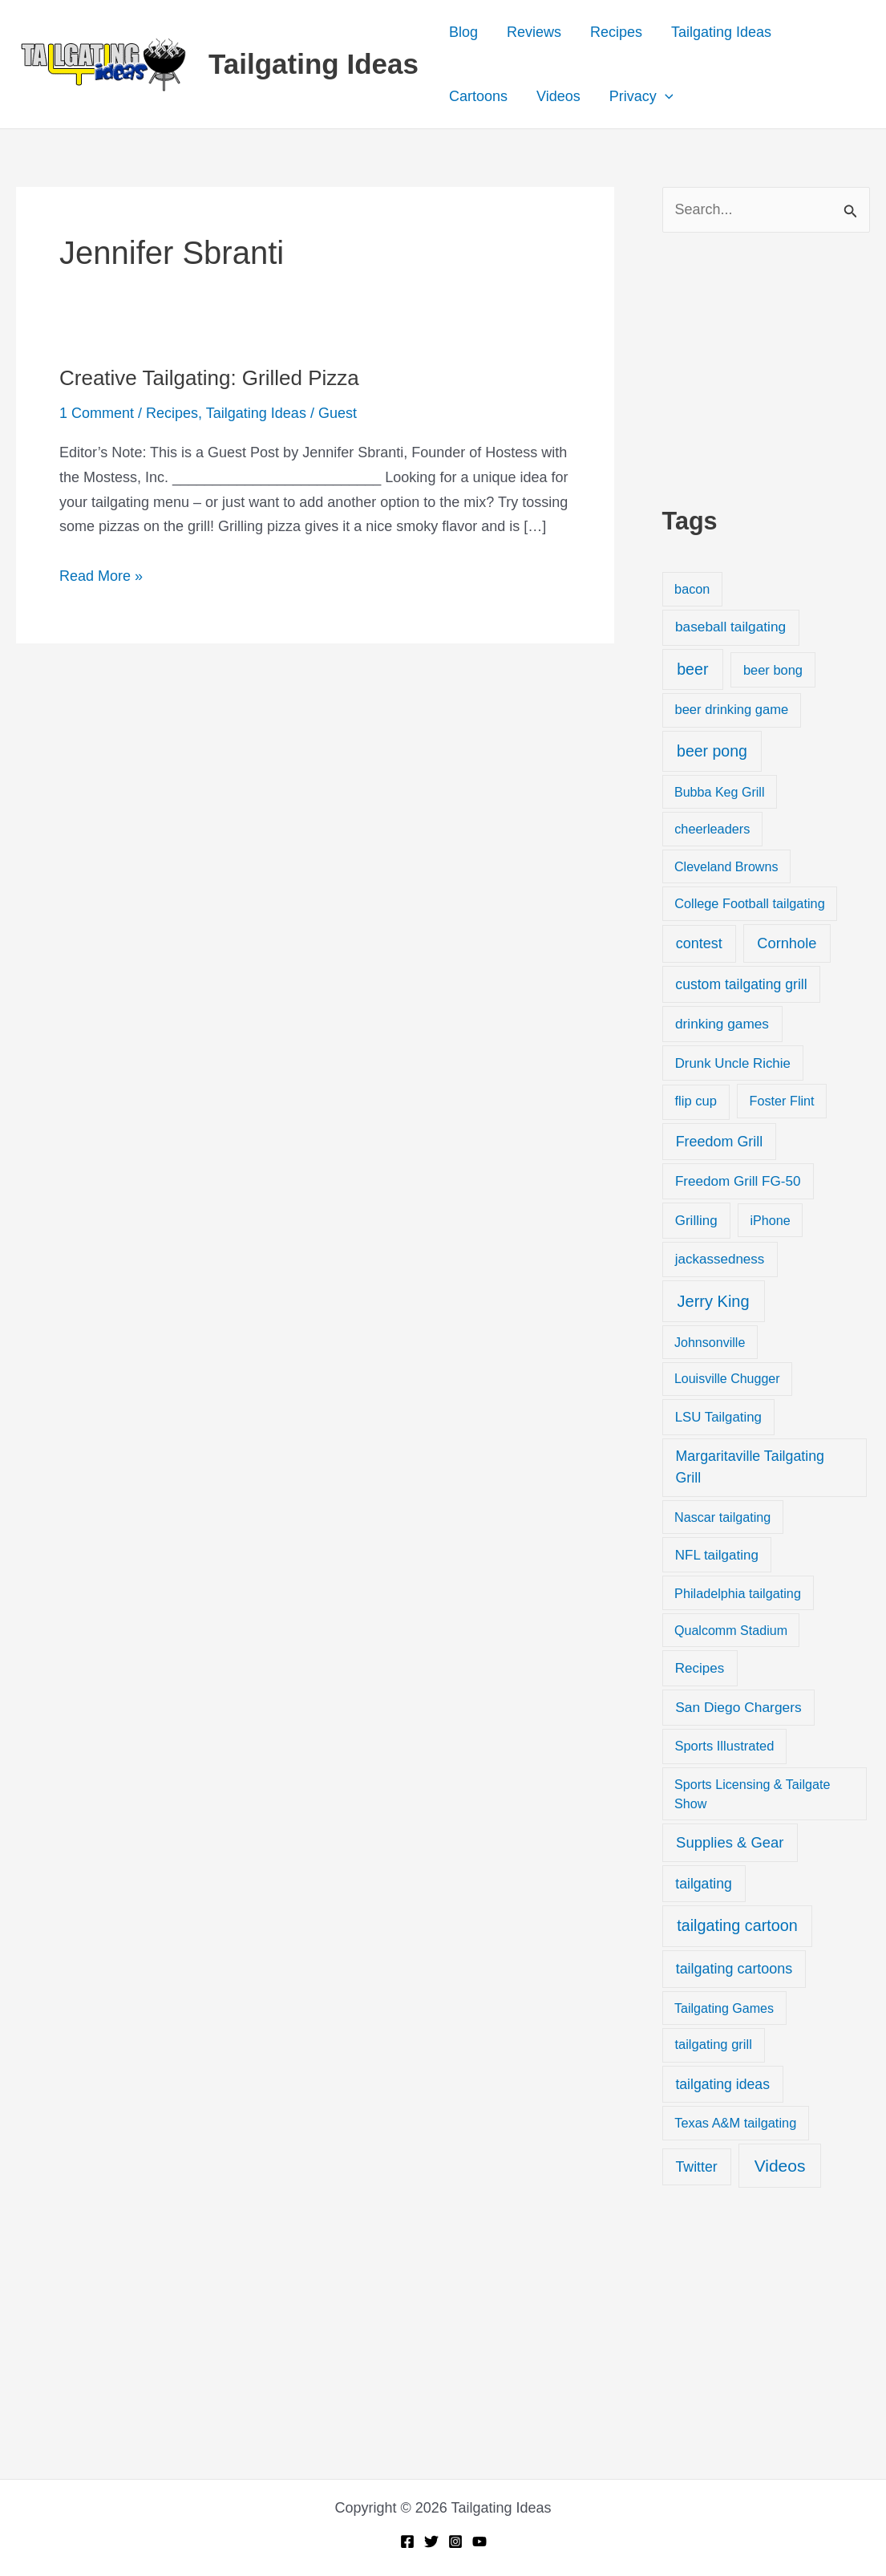 The image size is (886, 2576). Describe the element at coordinates (724, 2008) in the screenshot. I see `Tailgating Games [Tailgating Games (18 items)]` at that location.